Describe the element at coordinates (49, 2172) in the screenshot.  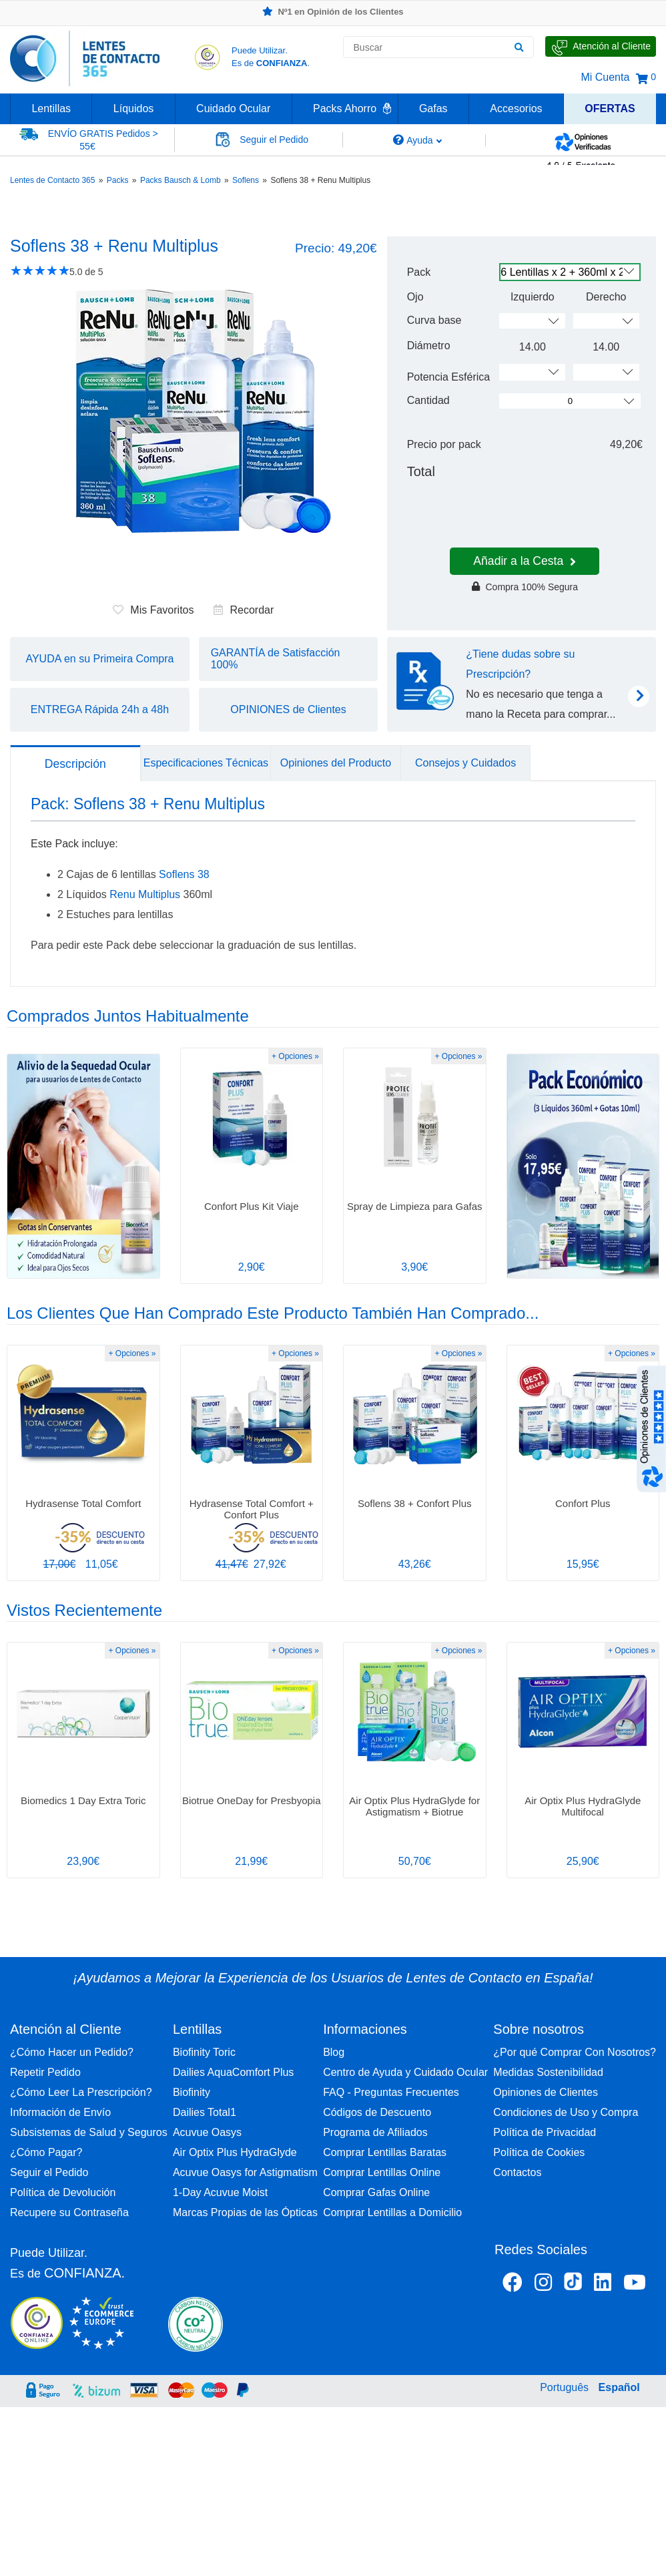
I see `Seguir el Pedido` at that location.